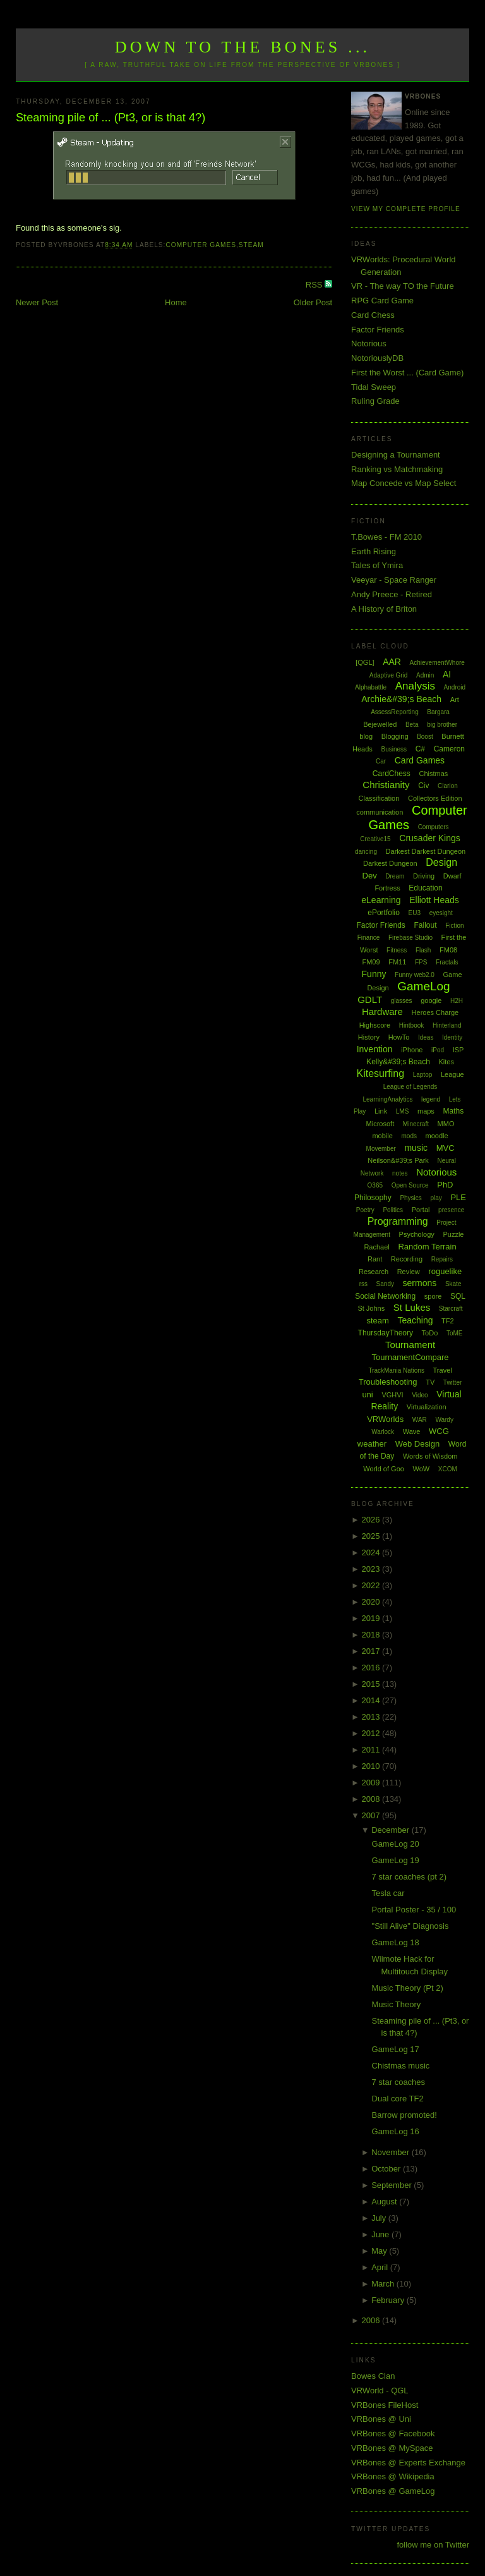 Image resolution: width=485 pixels, height=2576 pixels. Describe the element at coordinates (395, 1942) in the screenshot. I see `GameLog 18` at that location.